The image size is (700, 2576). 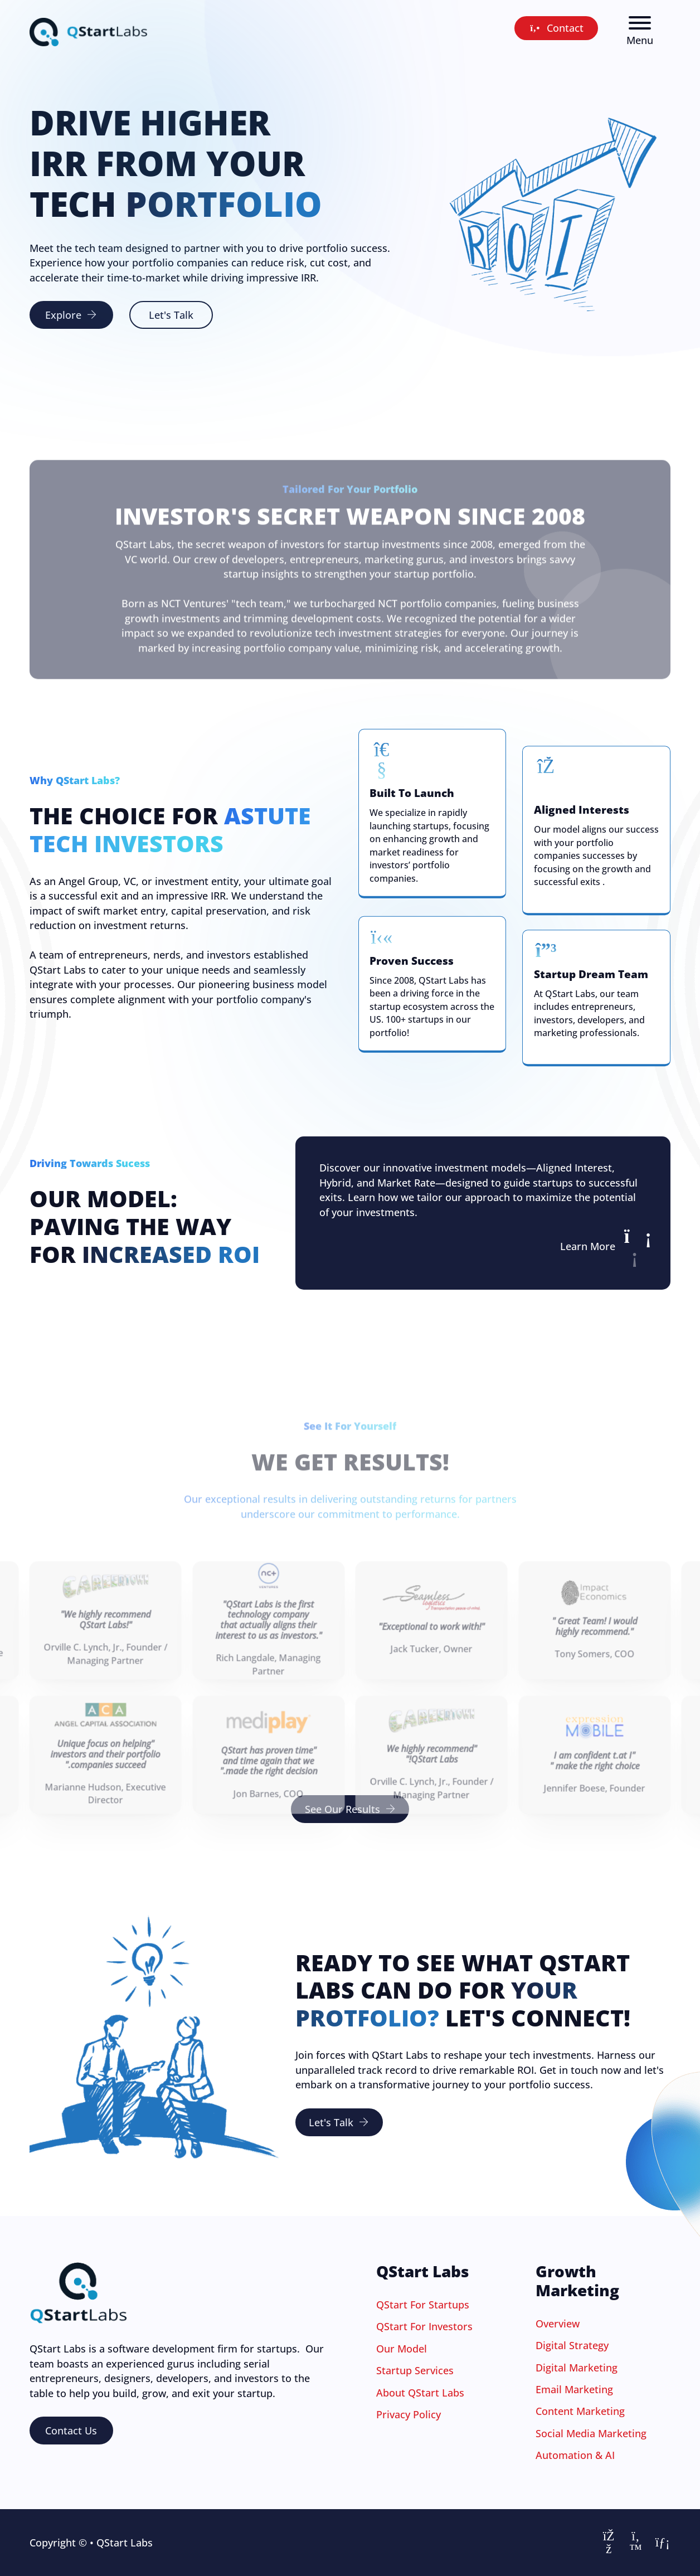 I want to click on QStart For Startups, so click(x=422, y=2304).